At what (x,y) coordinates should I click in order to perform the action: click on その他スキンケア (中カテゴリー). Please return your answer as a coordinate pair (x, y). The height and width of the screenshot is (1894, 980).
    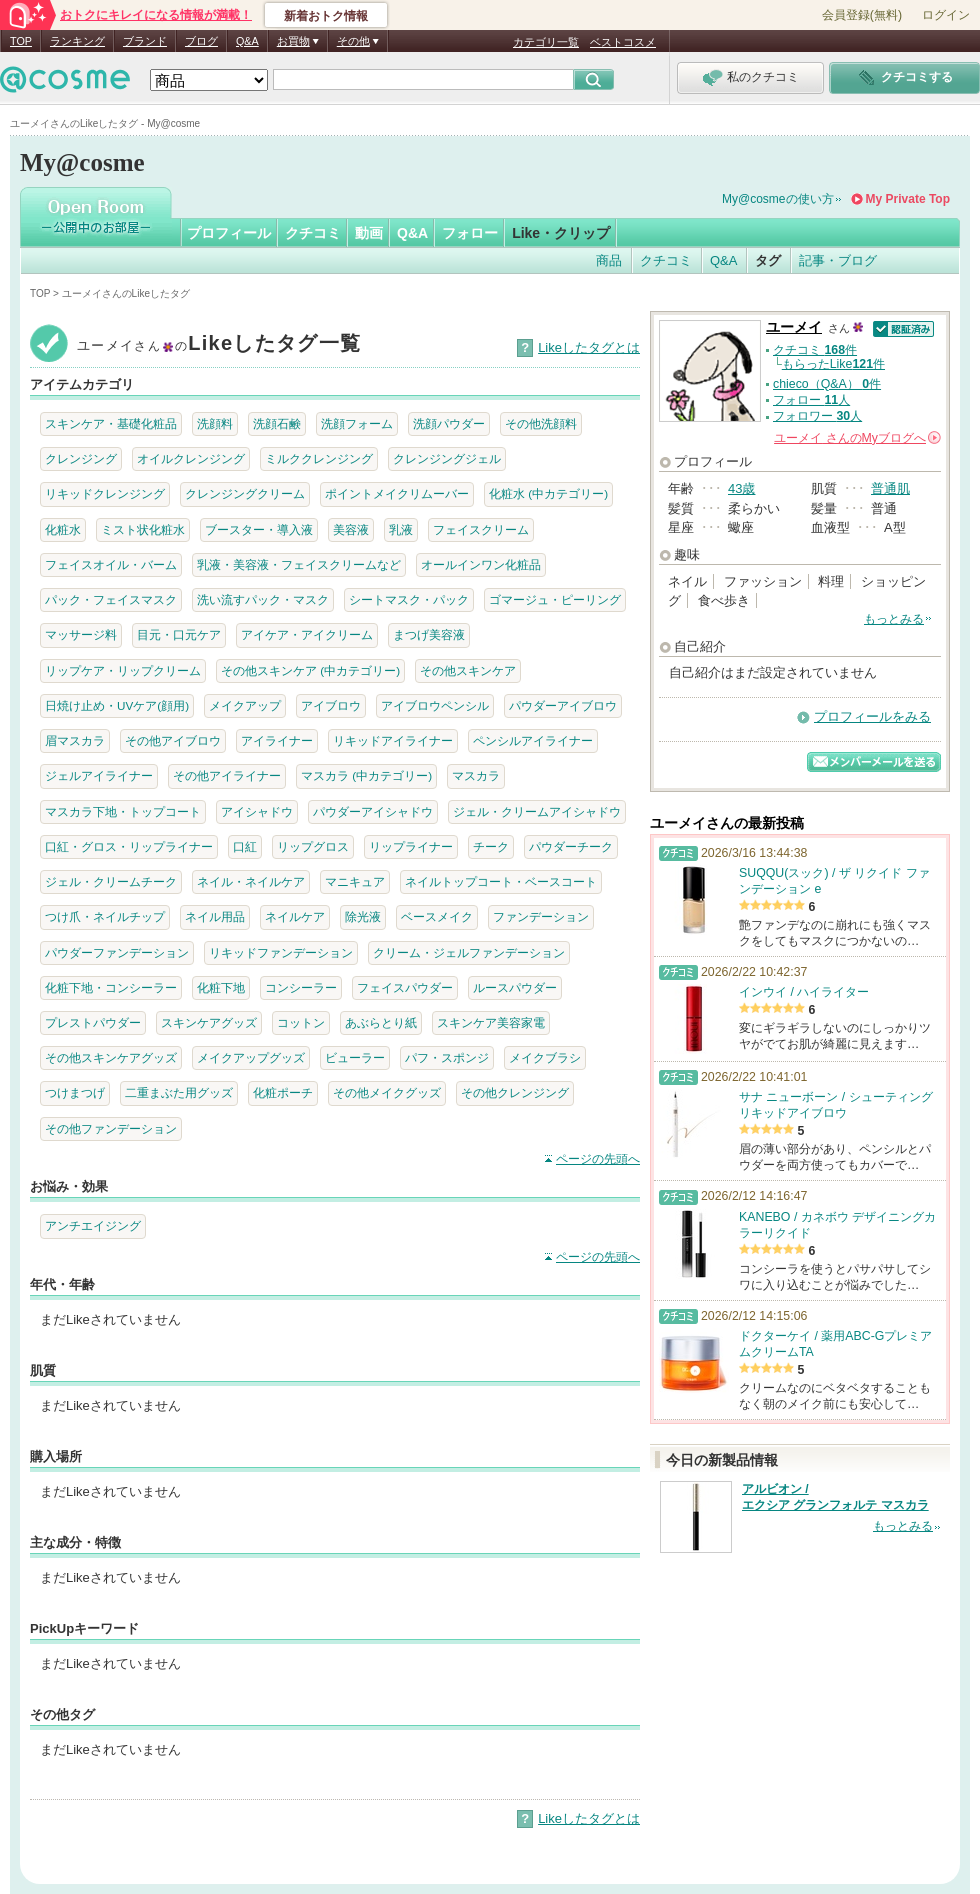
    Looking at the image, I should click on (310, 670).